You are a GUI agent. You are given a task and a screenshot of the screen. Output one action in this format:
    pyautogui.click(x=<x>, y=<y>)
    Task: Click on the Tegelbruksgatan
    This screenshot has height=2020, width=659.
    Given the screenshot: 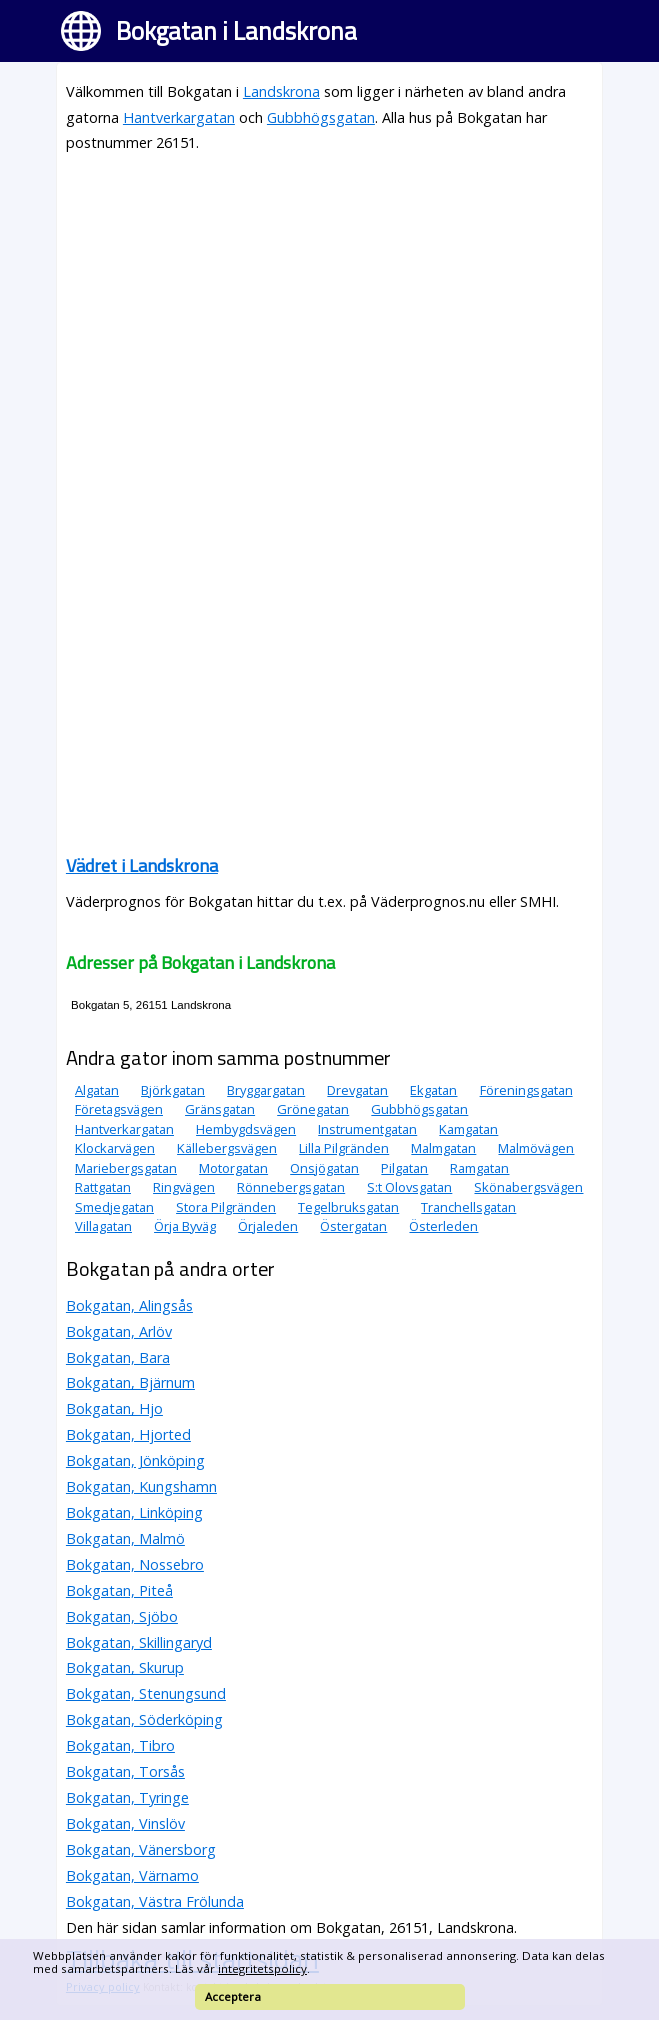 What is the action you would take?
    pyautogui.click(x=348, y=1207)
    